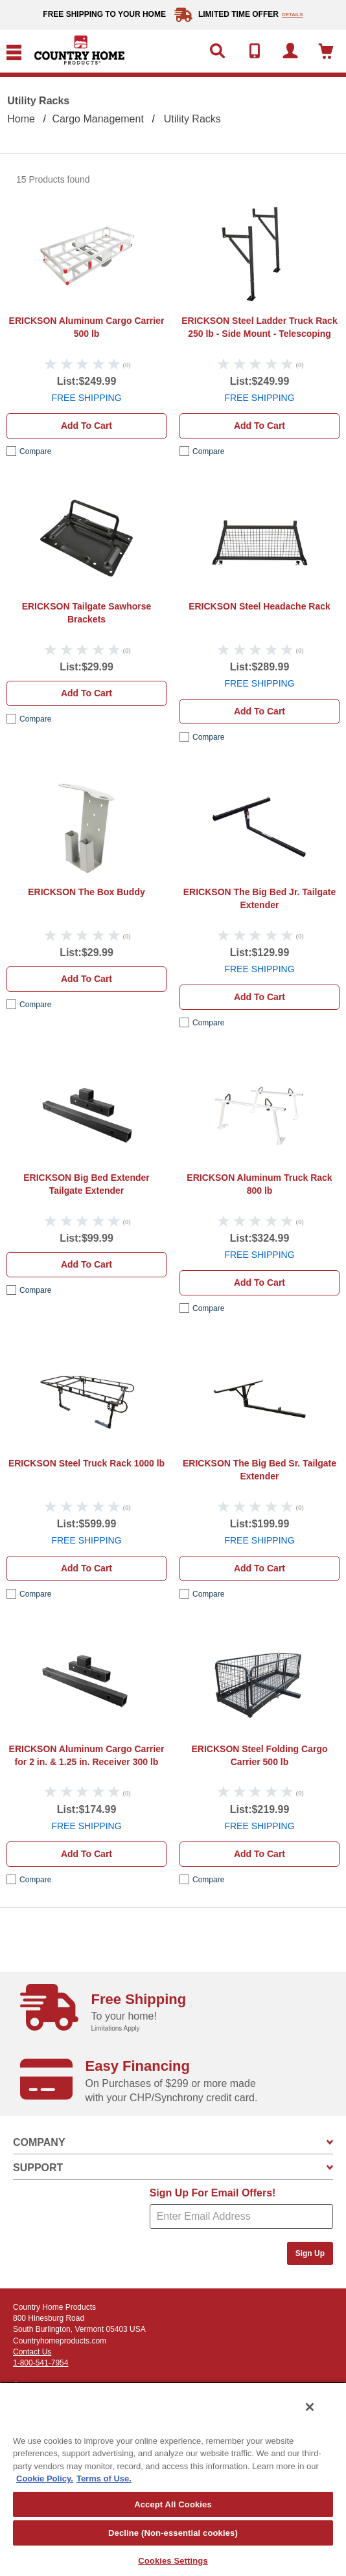  Describe the element at coordinates (259, 1184) in the screenshot. I see `ERICKSON Aluminum Truck Rack 800 lb` at that location.